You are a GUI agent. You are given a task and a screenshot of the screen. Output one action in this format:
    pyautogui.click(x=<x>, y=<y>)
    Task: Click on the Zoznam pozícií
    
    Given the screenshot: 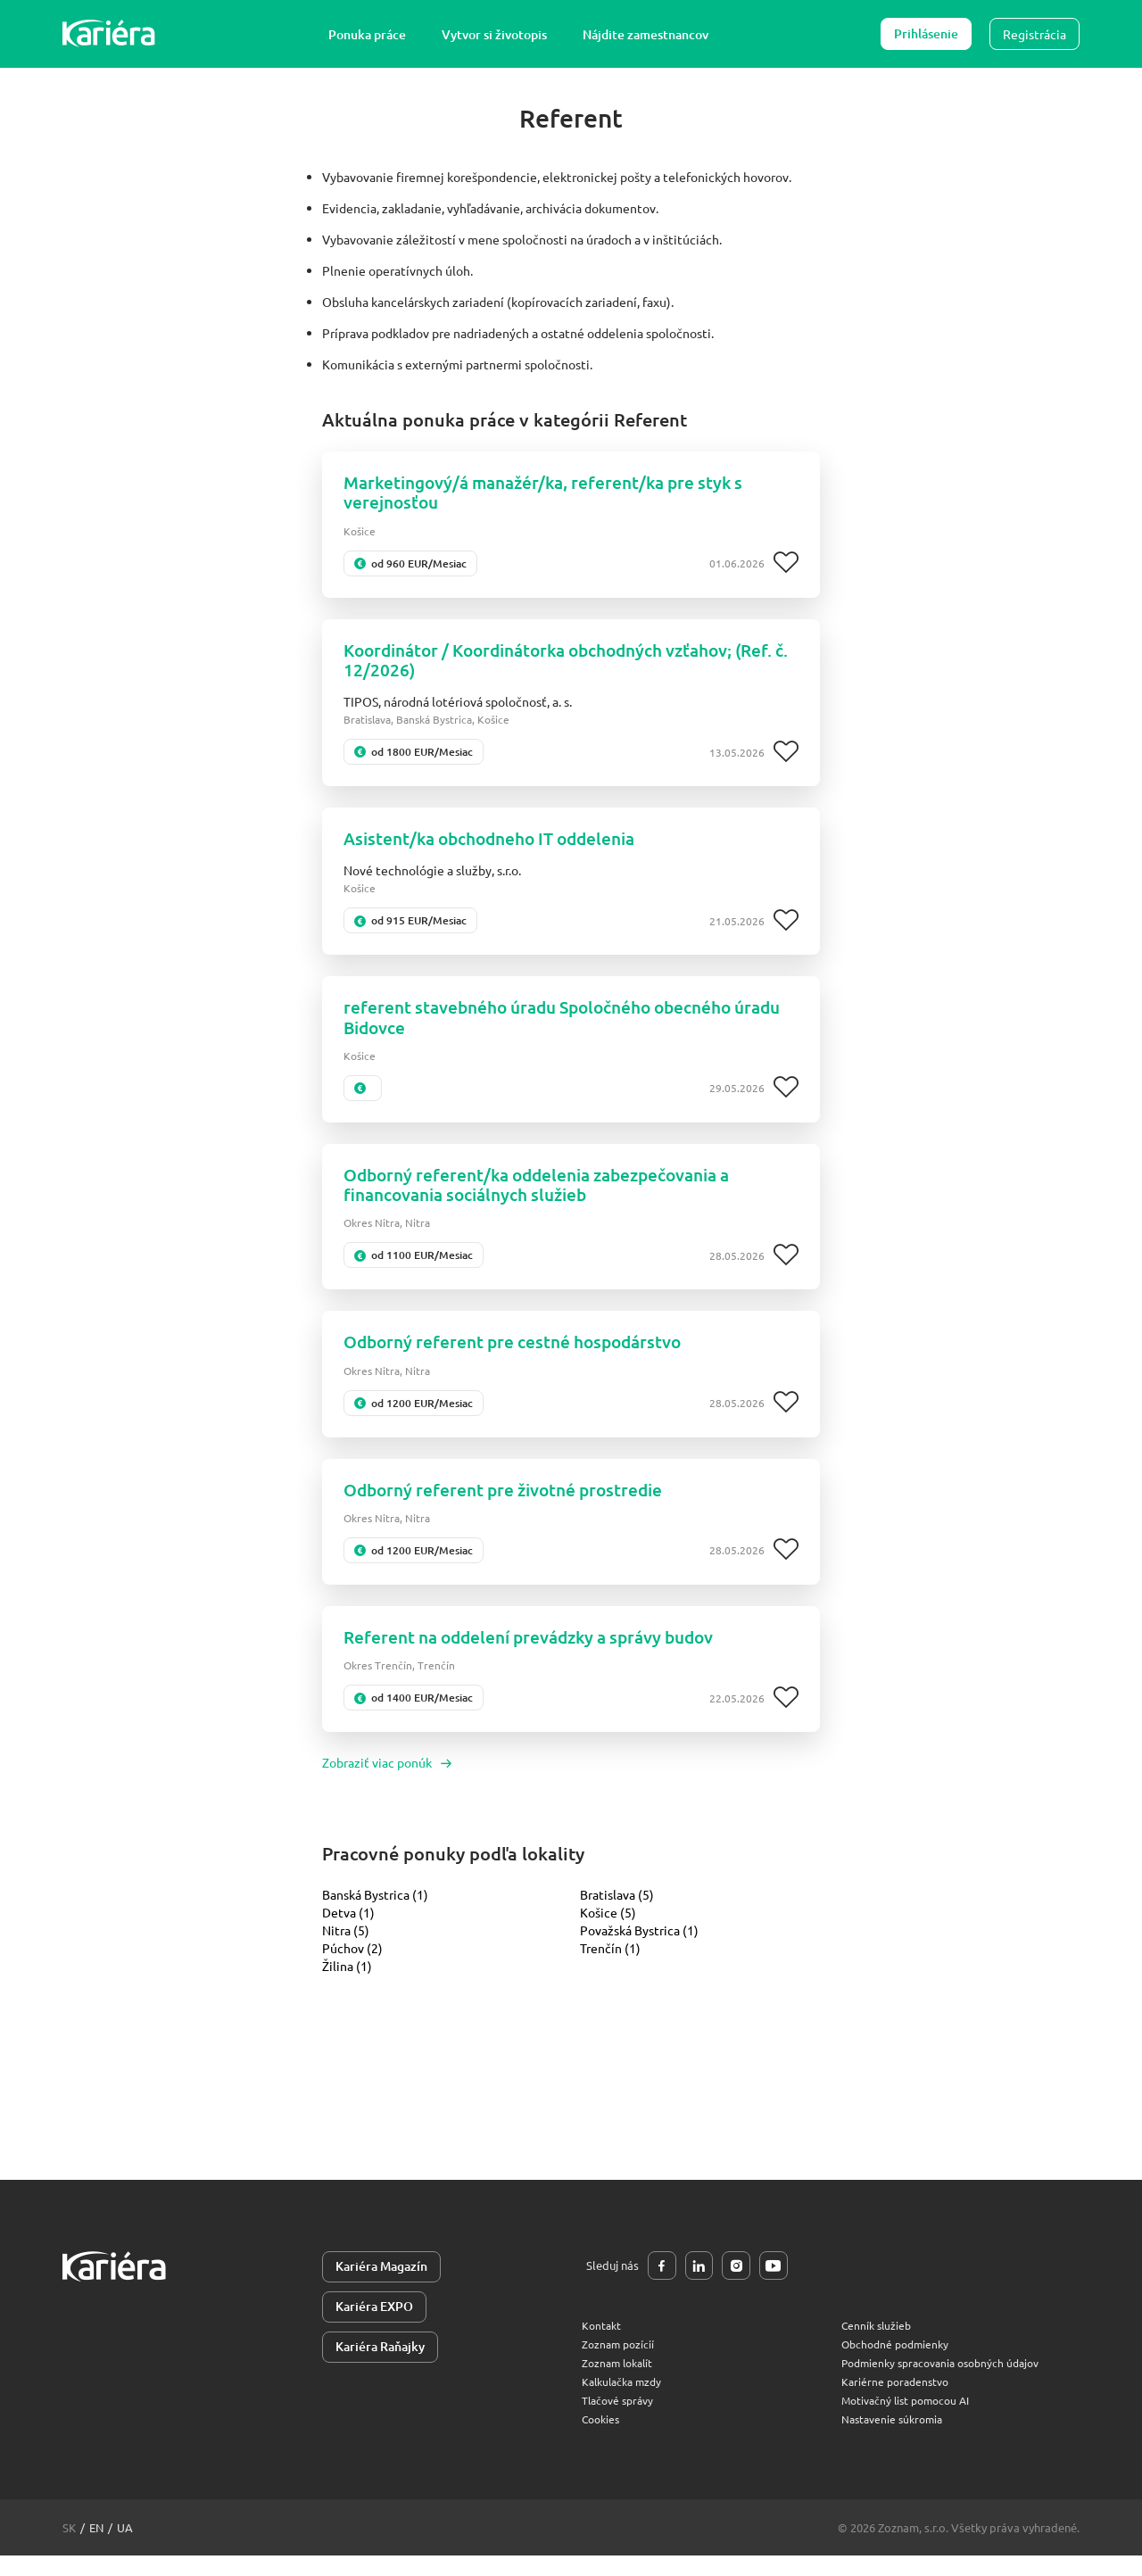 What is the action you would take?
    pyautogui.click(x=620, y=2364)
    